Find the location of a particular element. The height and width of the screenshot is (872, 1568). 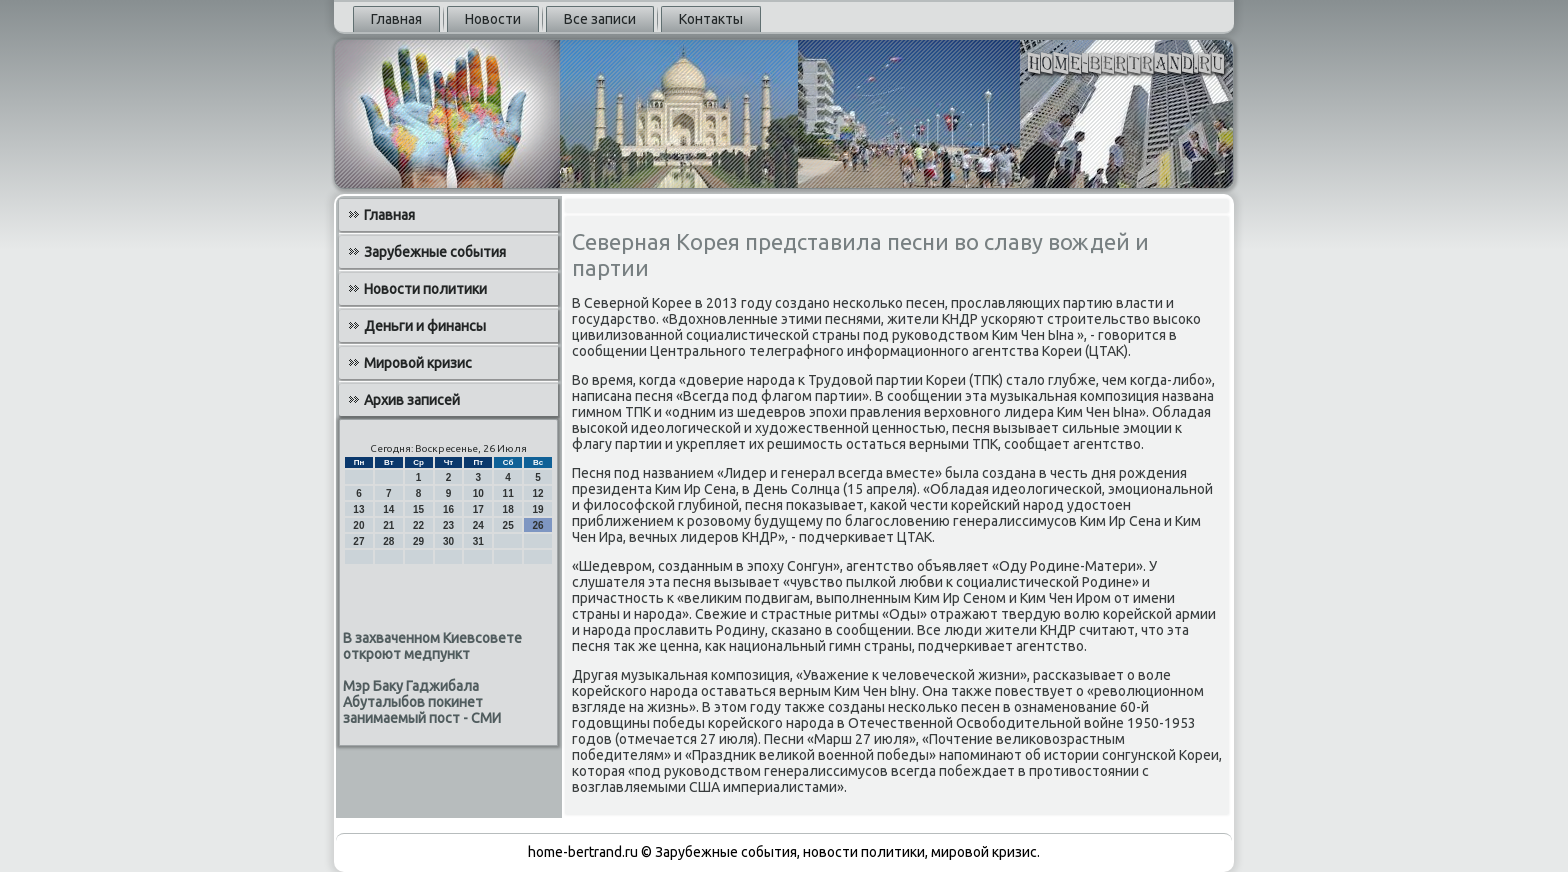

В захваченном Киевсовете откроют медпункт is located at coordinates (432, 646).